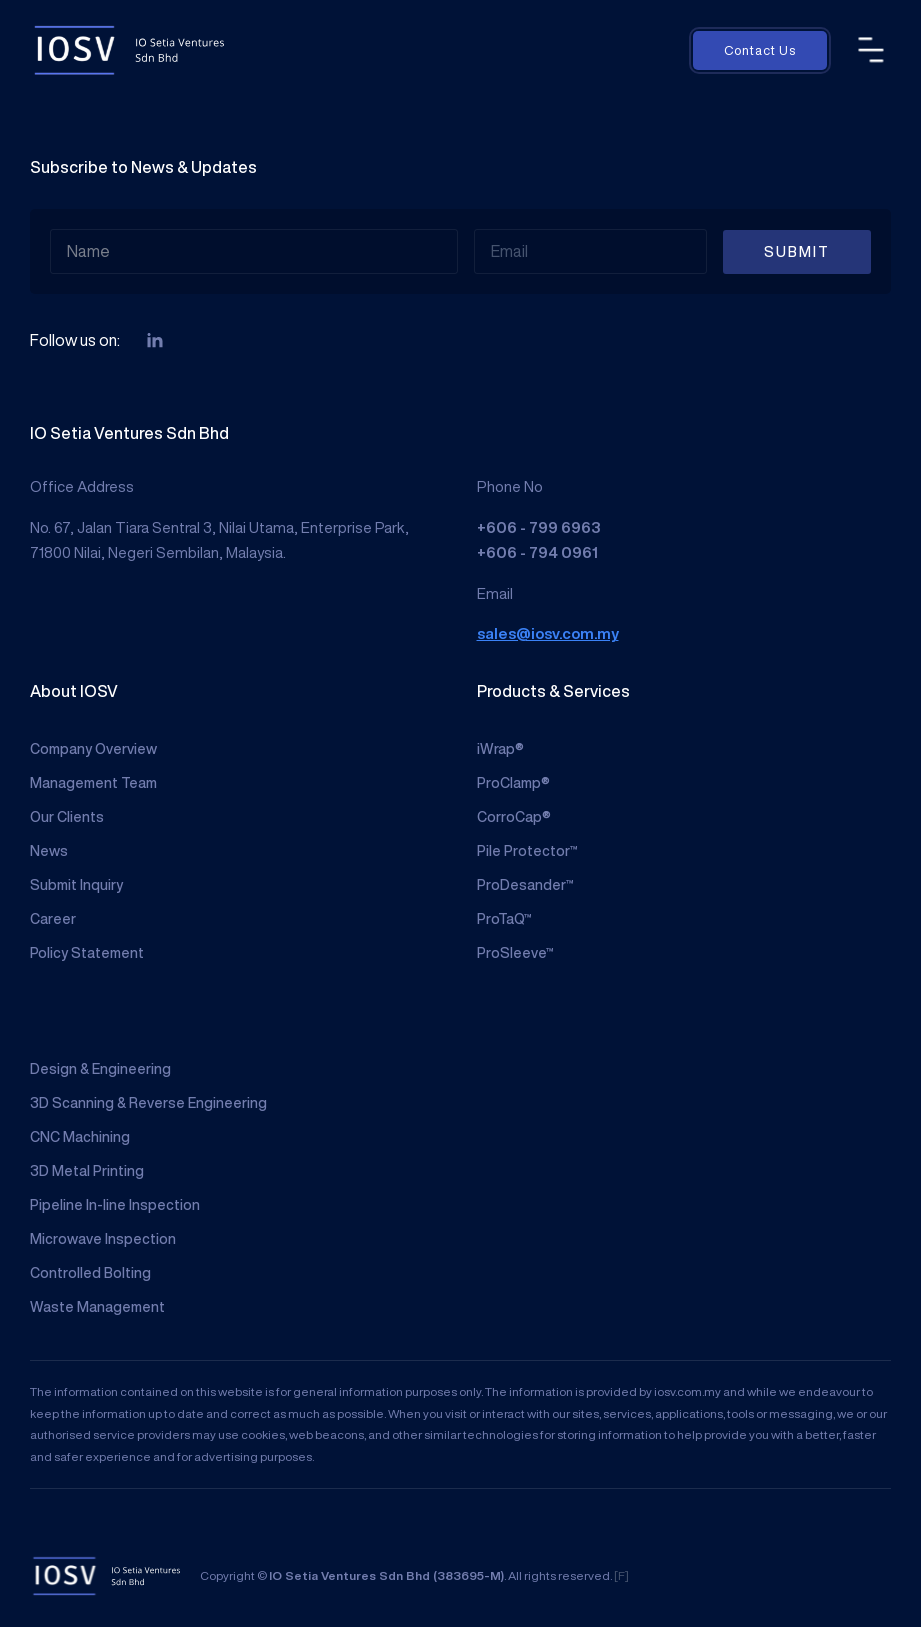 The width and height of the screenshot is (921, 1627). Describe the element at coordinates (500, 749) in the screenshot. I see `iWrap®` at that location.